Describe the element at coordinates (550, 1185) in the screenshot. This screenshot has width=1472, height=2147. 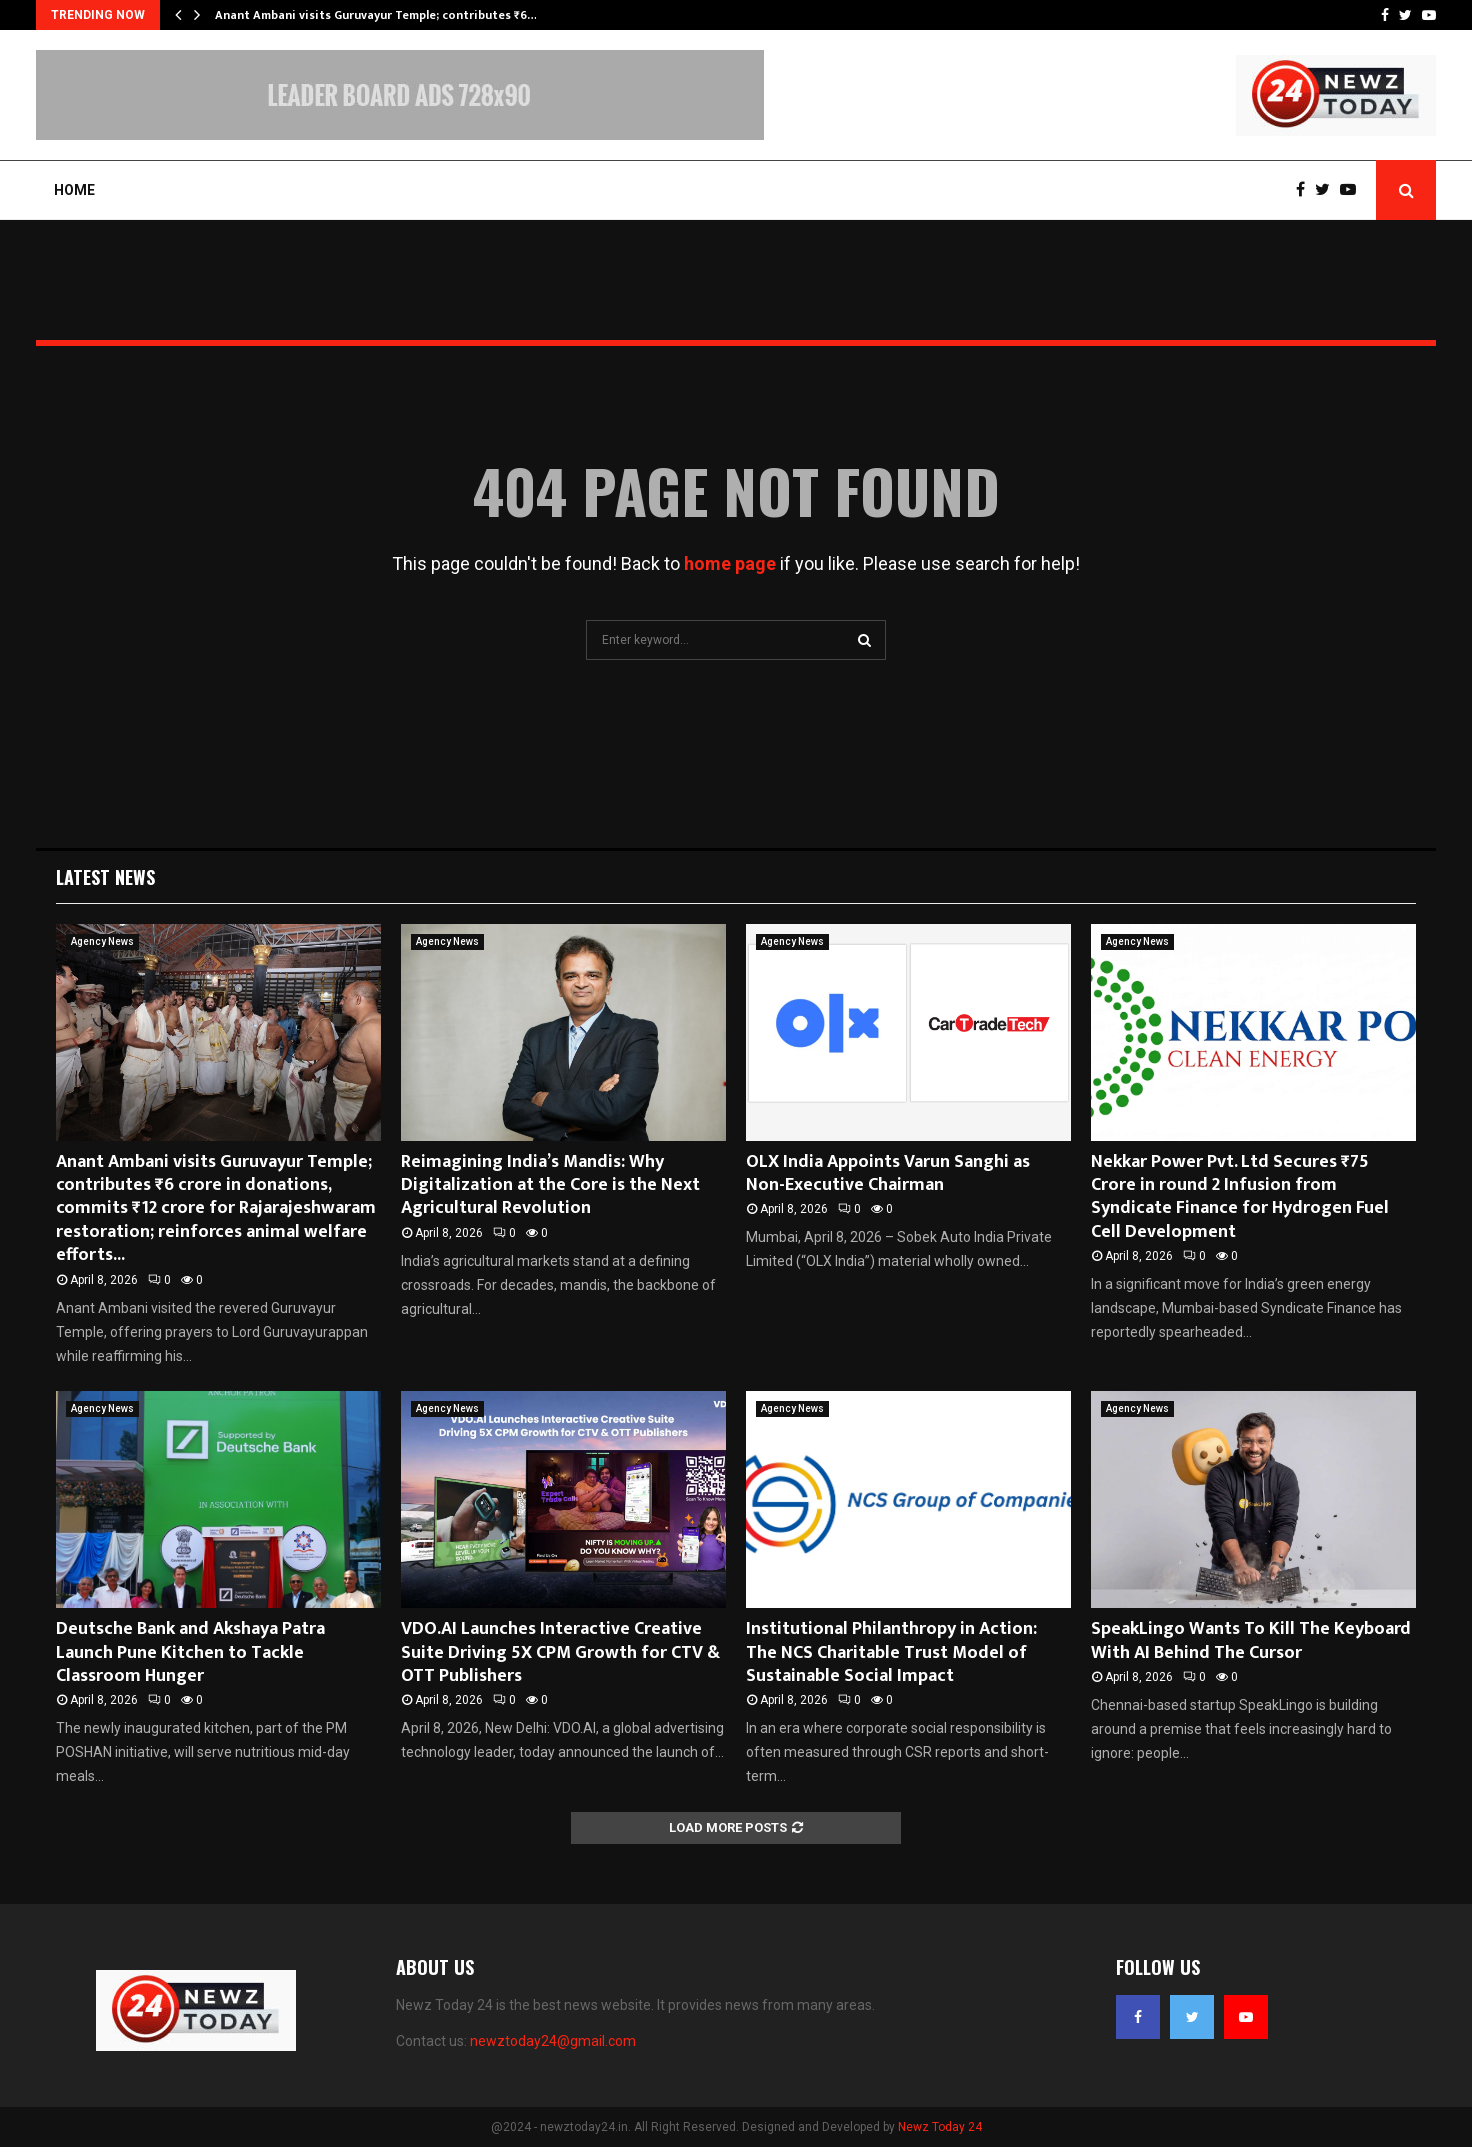
I see `Reimagining India’s Mandis: Why Digitalization at the Core is the Next Agricultural Revolution` at that location.